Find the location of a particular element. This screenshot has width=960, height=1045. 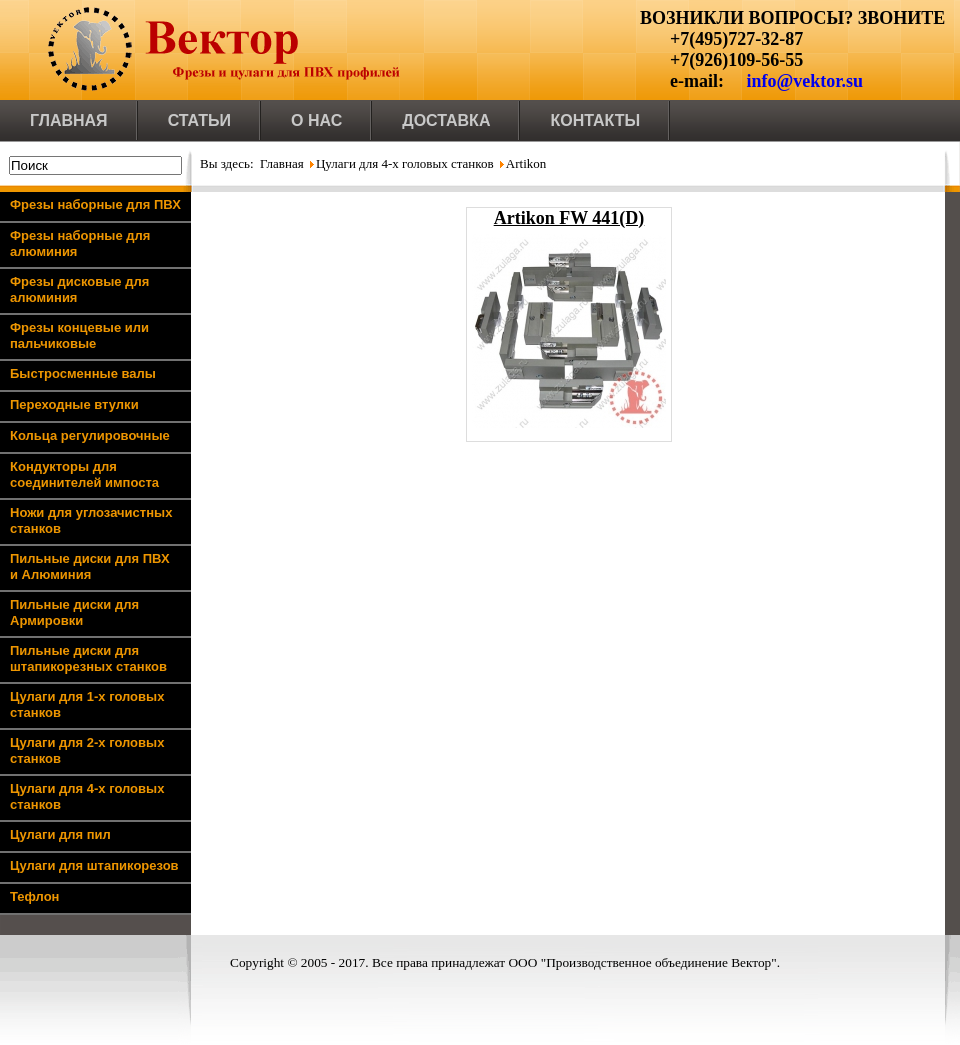

Artikon FW 441(D) is located at coordinates (569, 218).